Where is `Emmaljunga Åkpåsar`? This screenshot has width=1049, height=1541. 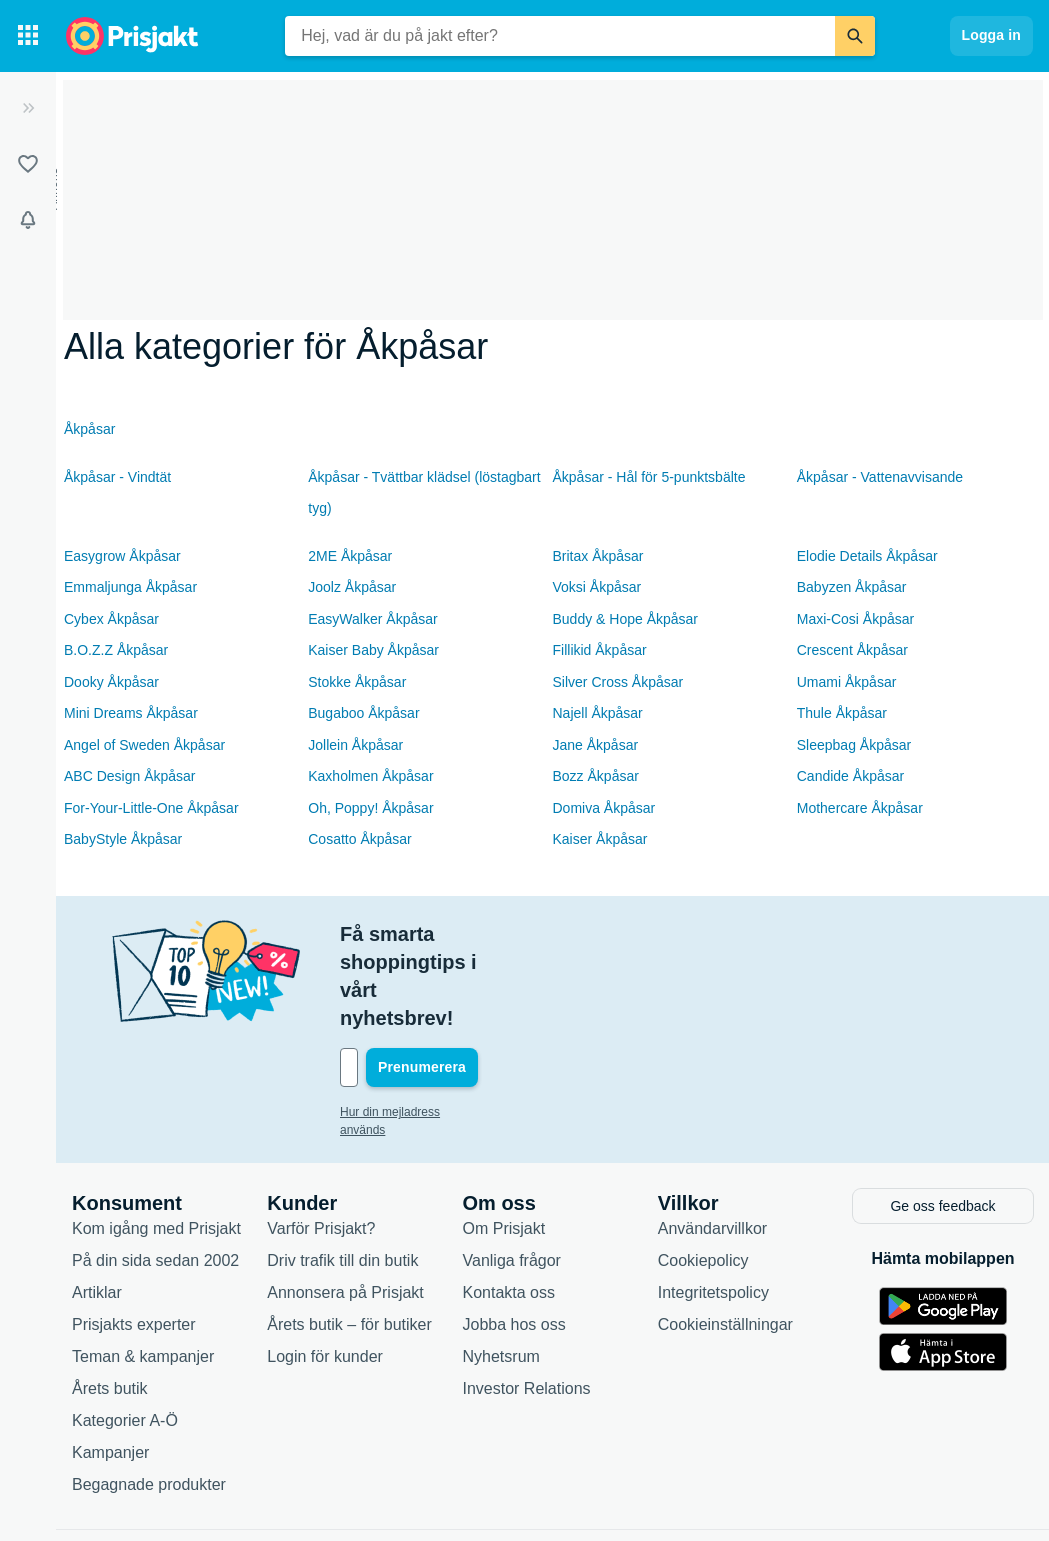
Emmaljunga Åkpåsar is located at coordinates (130, 587).